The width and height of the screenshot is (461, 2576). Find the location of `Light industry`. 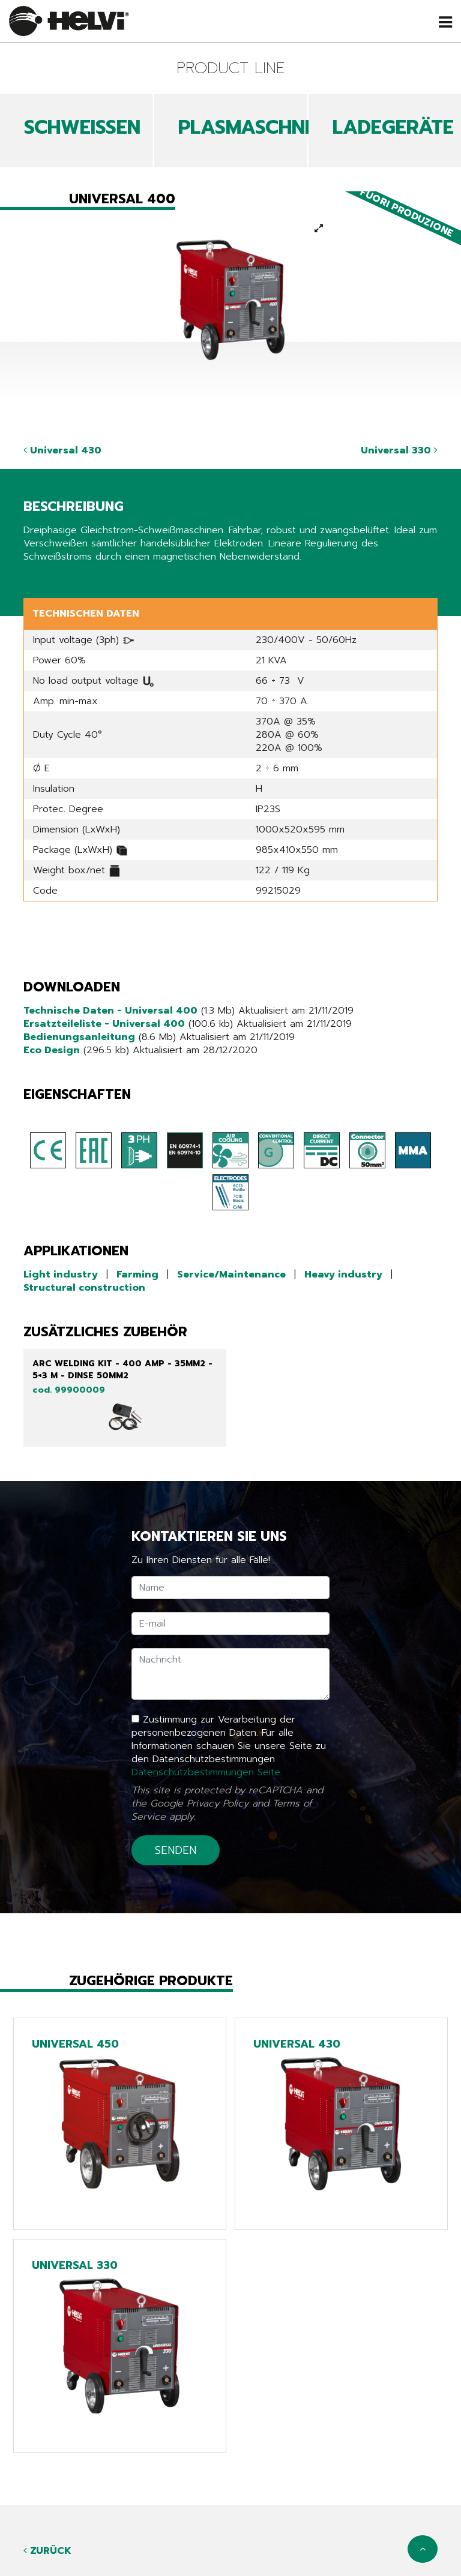

Light industry is located at coordinates (60, 1274).